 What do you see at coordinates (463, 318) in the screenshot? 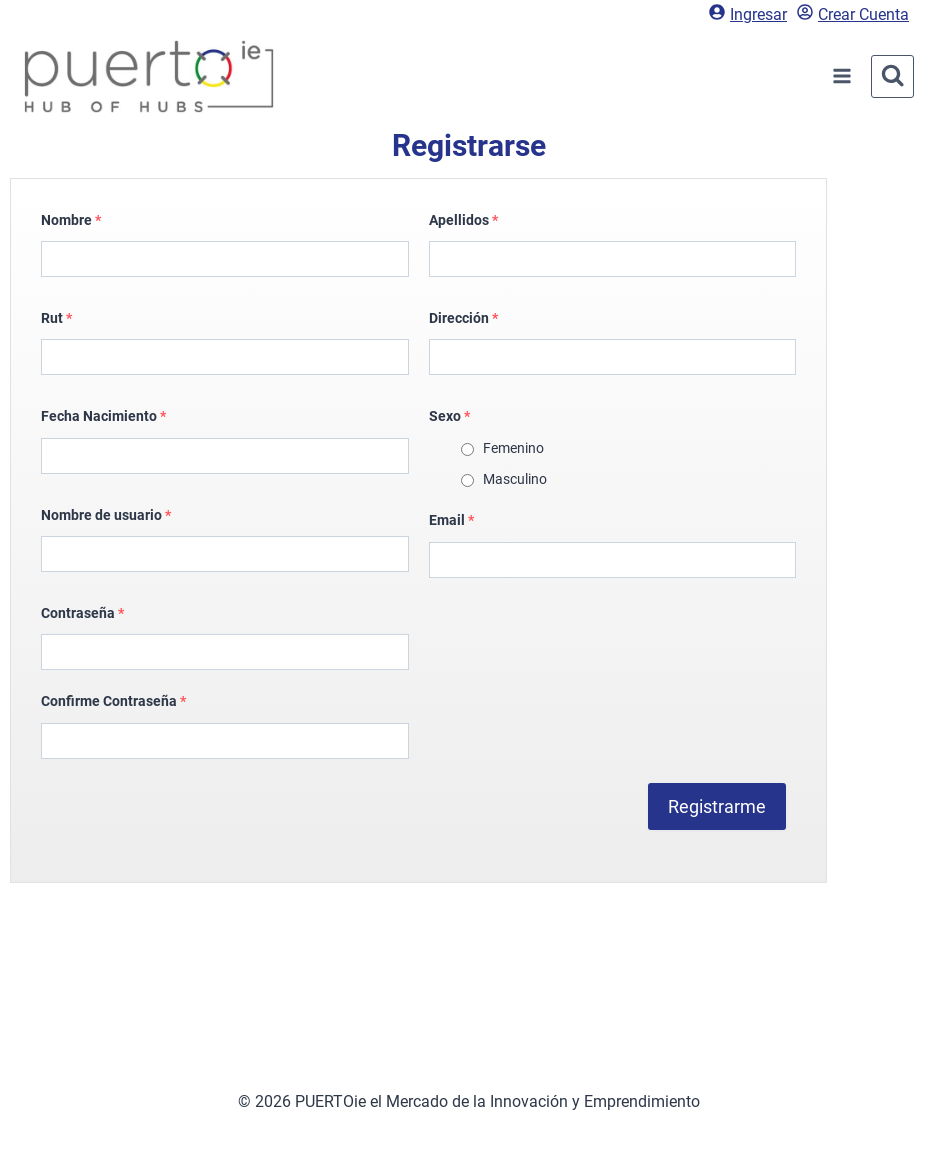
I see `Dirección` at bounding box center [463, 318].